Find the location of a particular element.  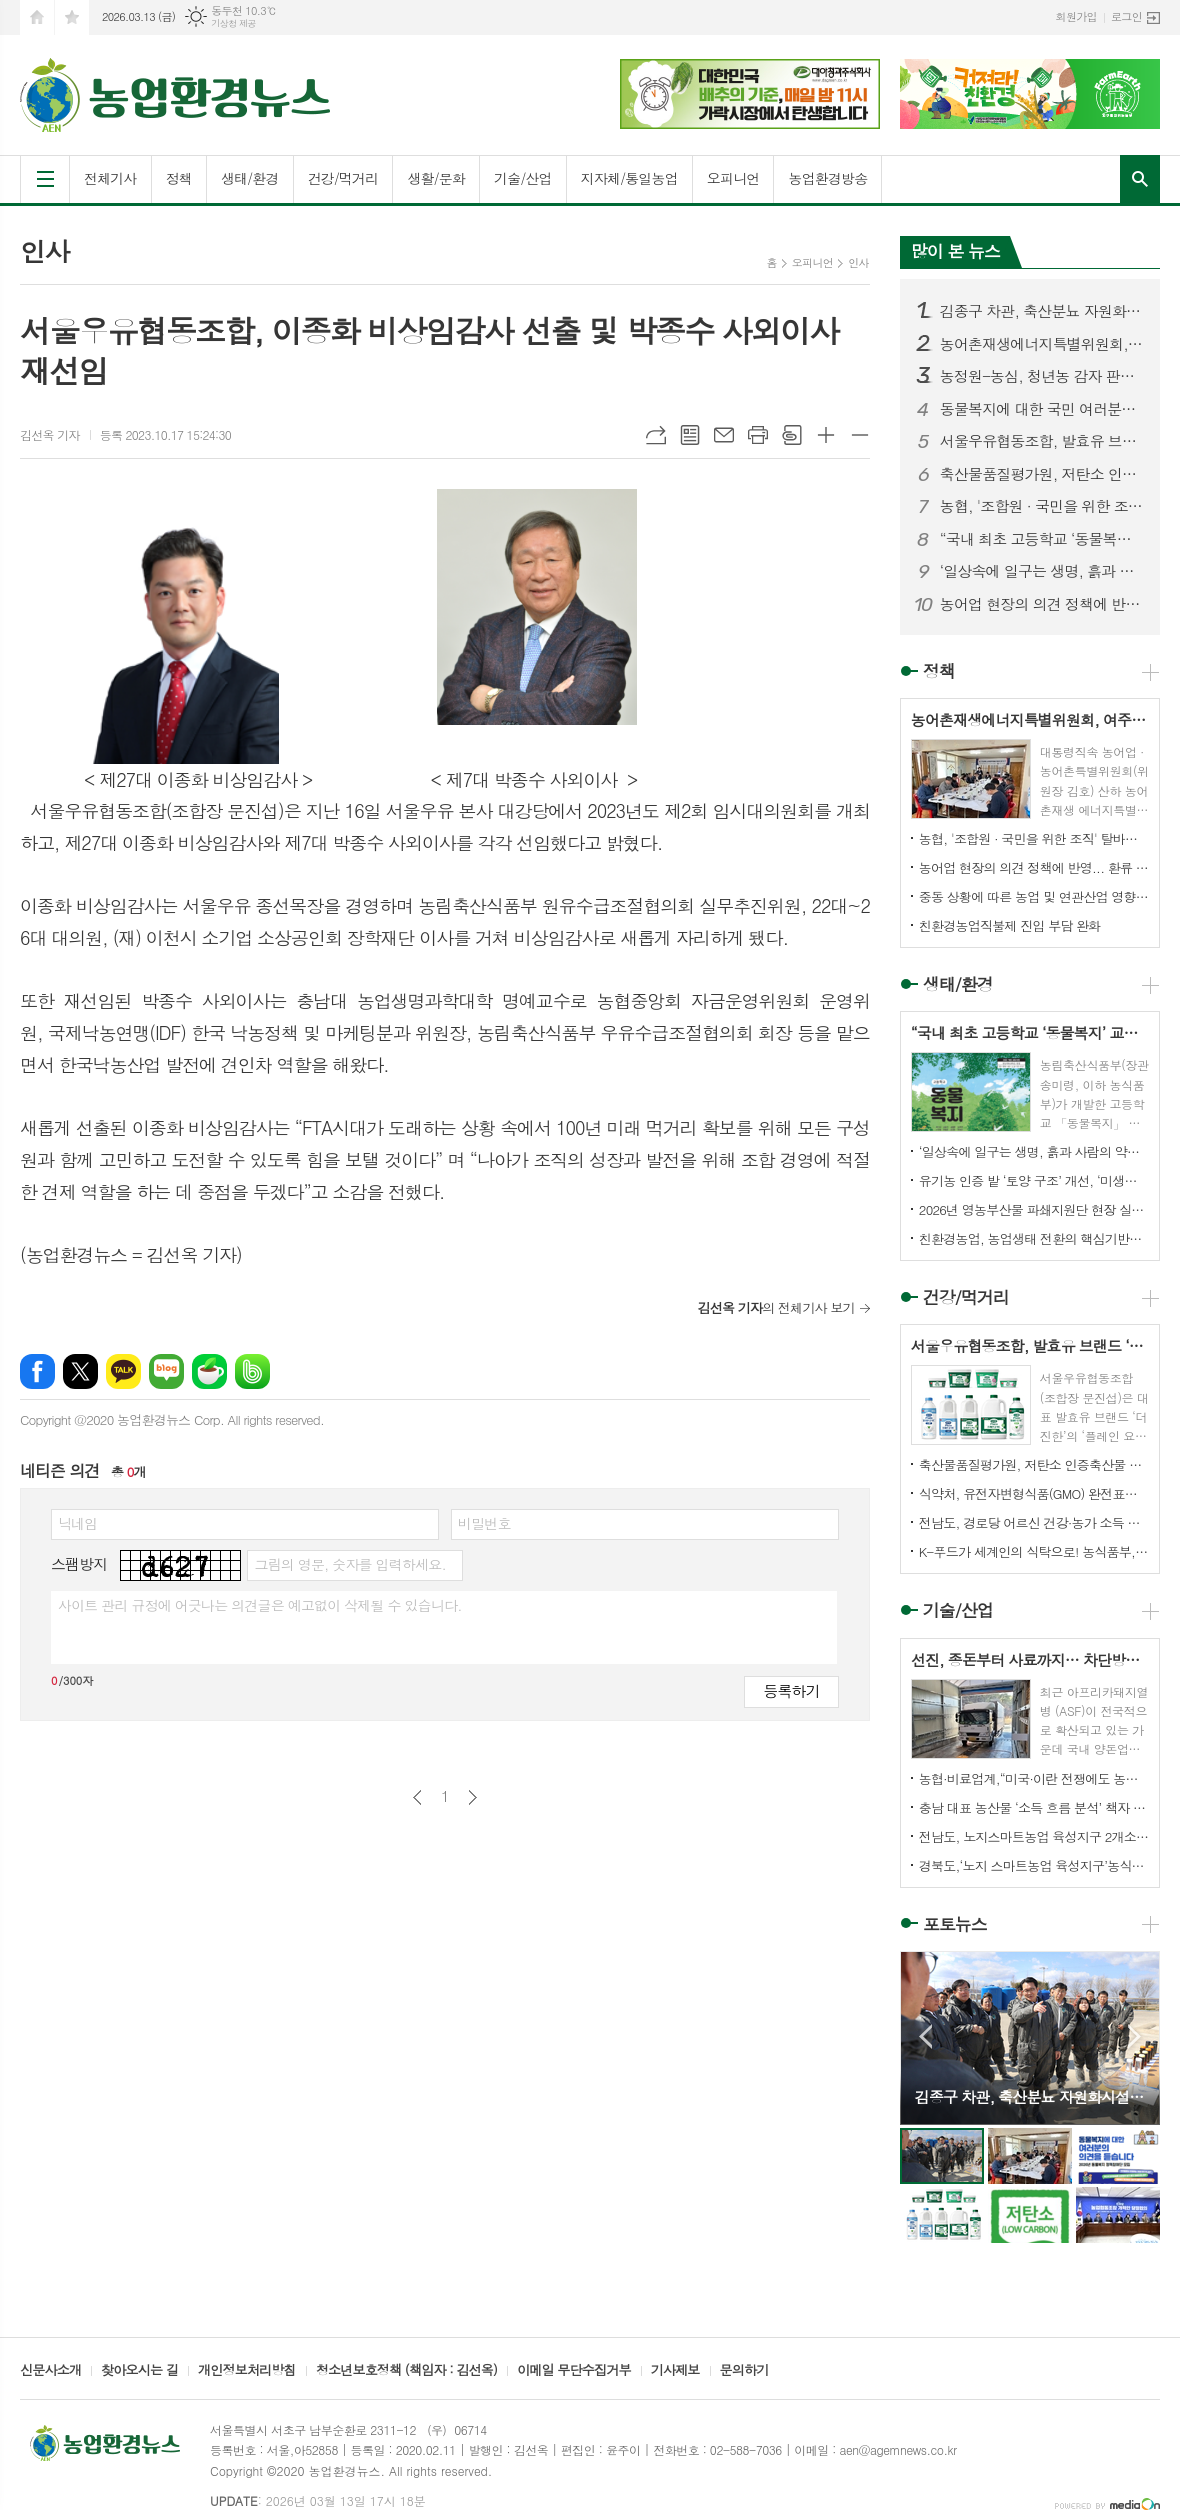

기술/산업 is located at coordinates (523, 178).